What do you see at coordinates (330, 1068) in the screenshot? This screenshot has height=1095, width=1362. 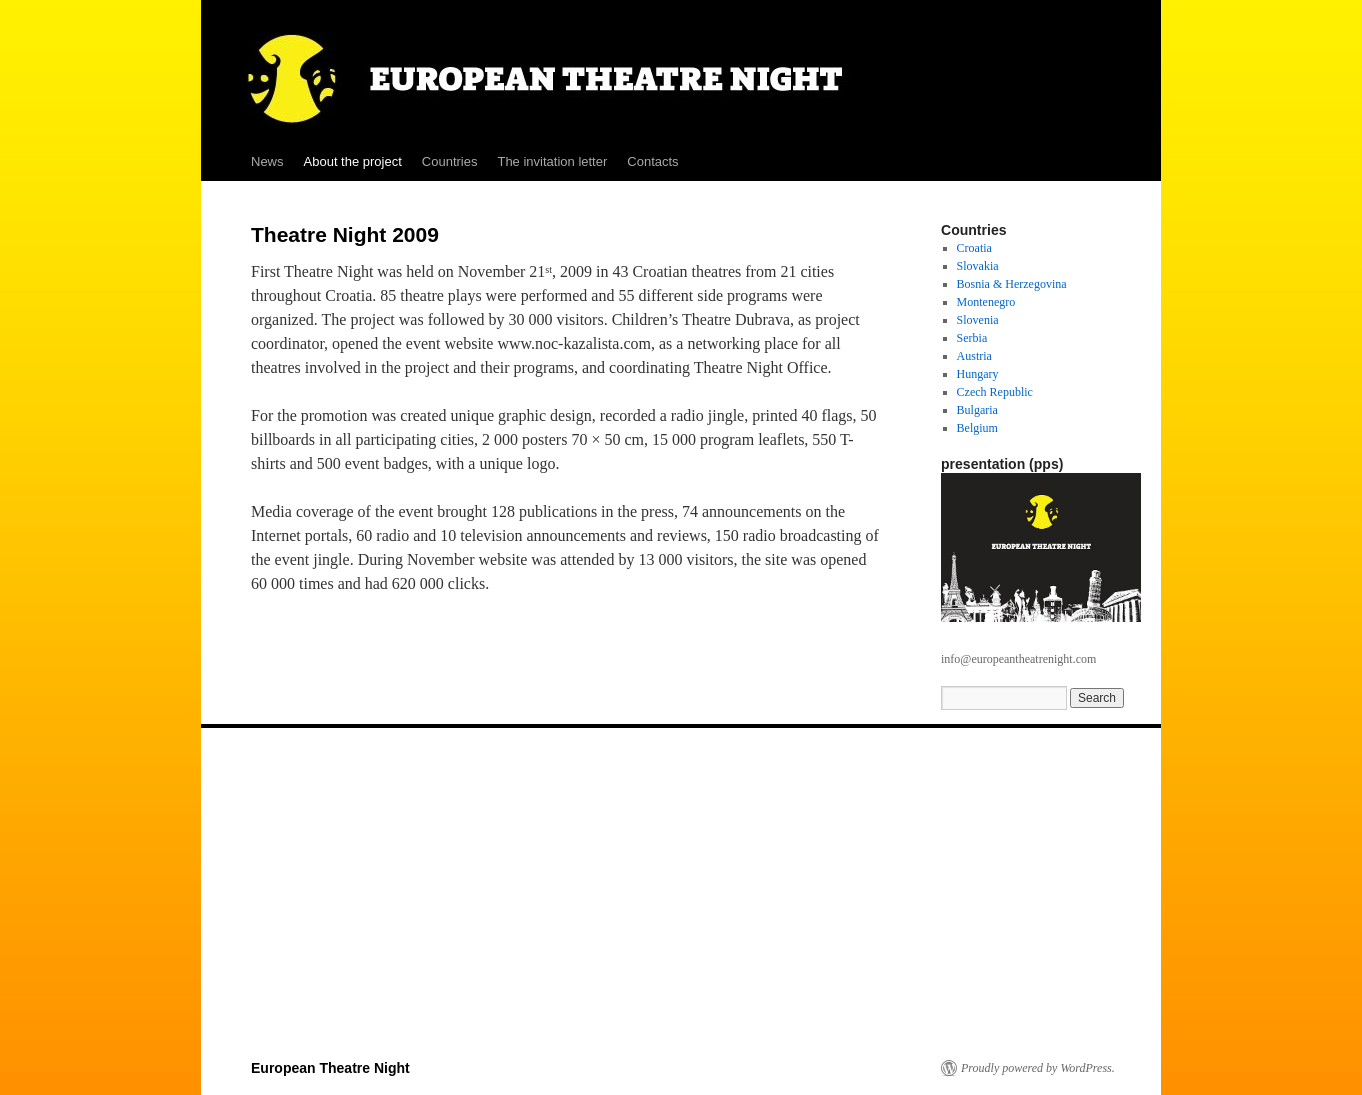 I see `European Theatre Night` at bounding box center [330, 1068].